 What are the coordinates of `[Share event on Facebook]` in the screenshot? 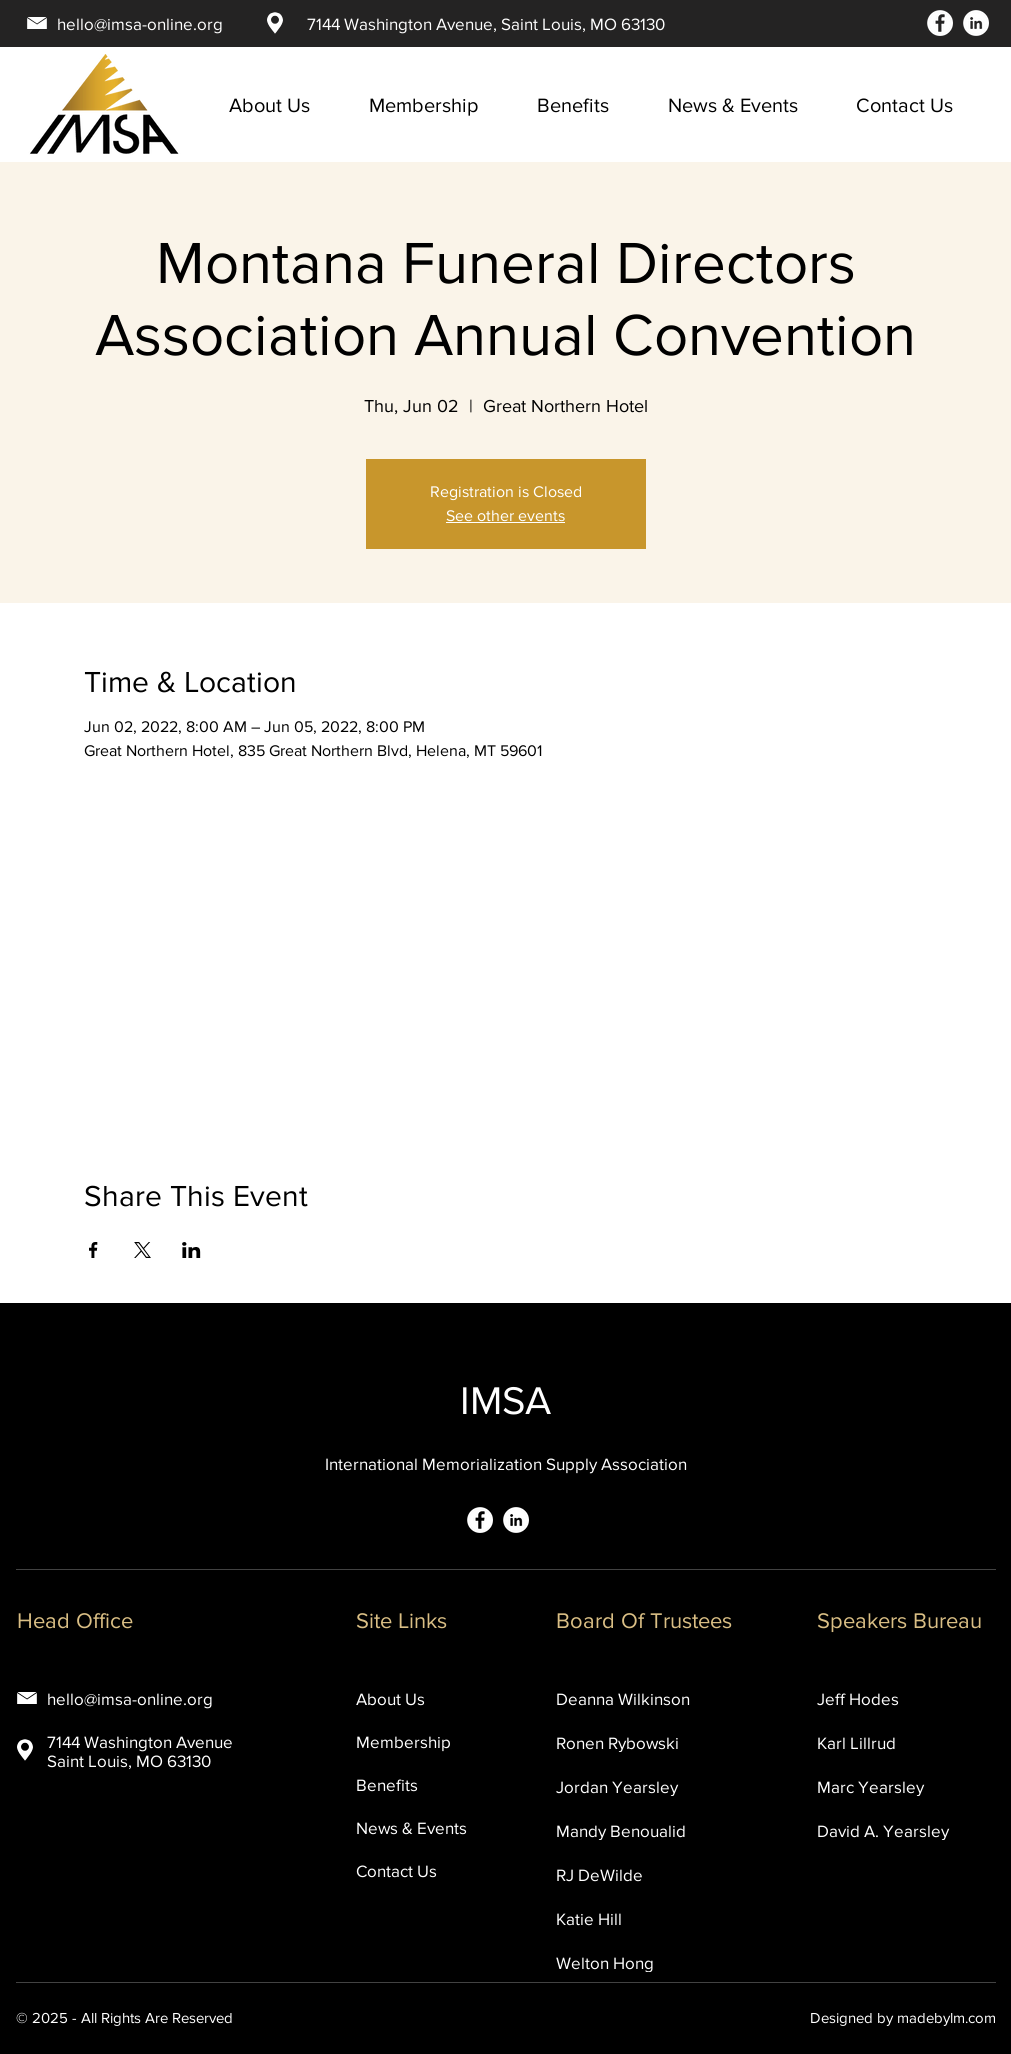 It's located at (93, 1250).